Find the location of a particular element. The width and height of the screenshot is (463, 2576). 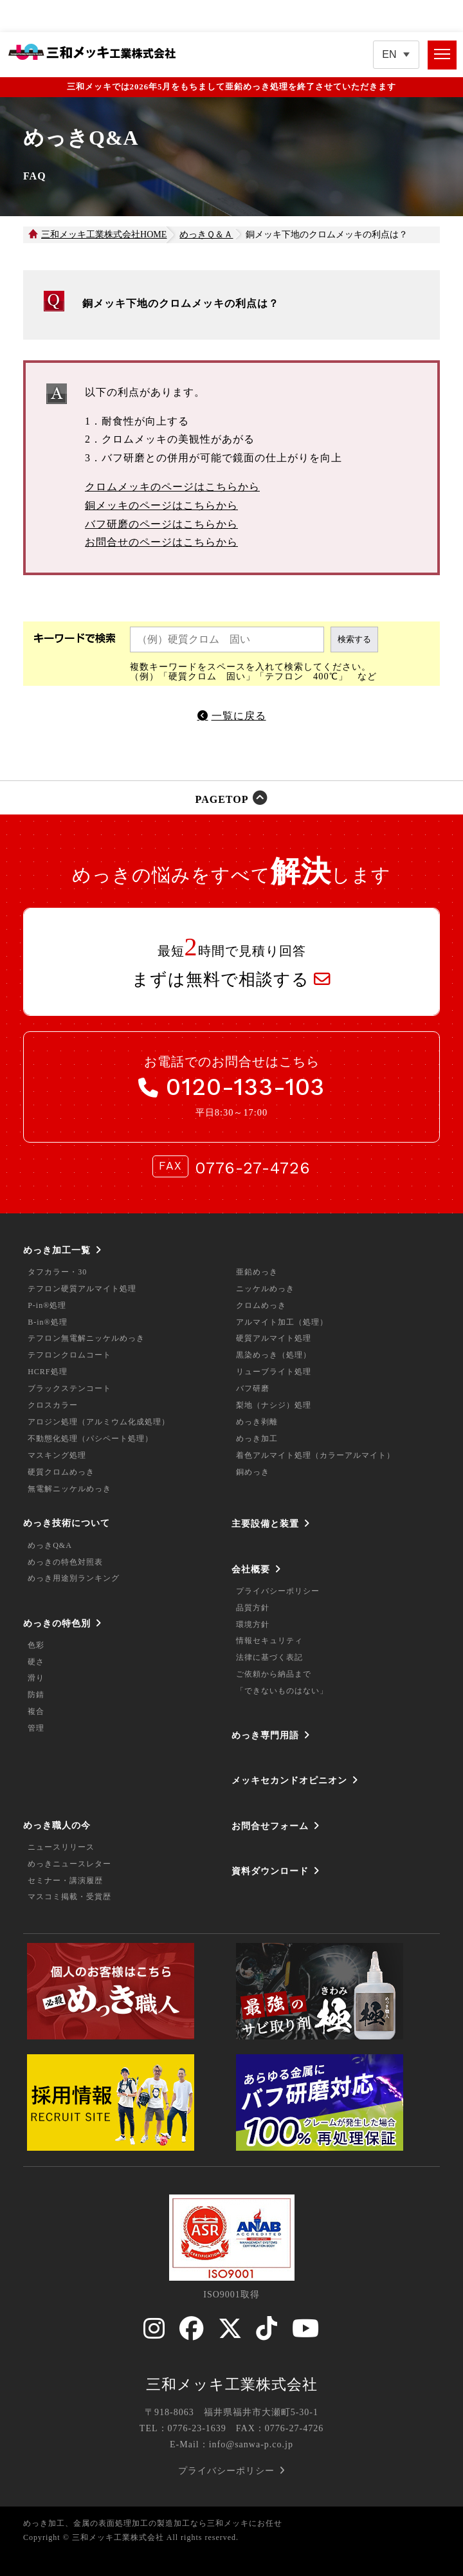

硬質アルマイト処理 is located at coordinates (273, 1338).